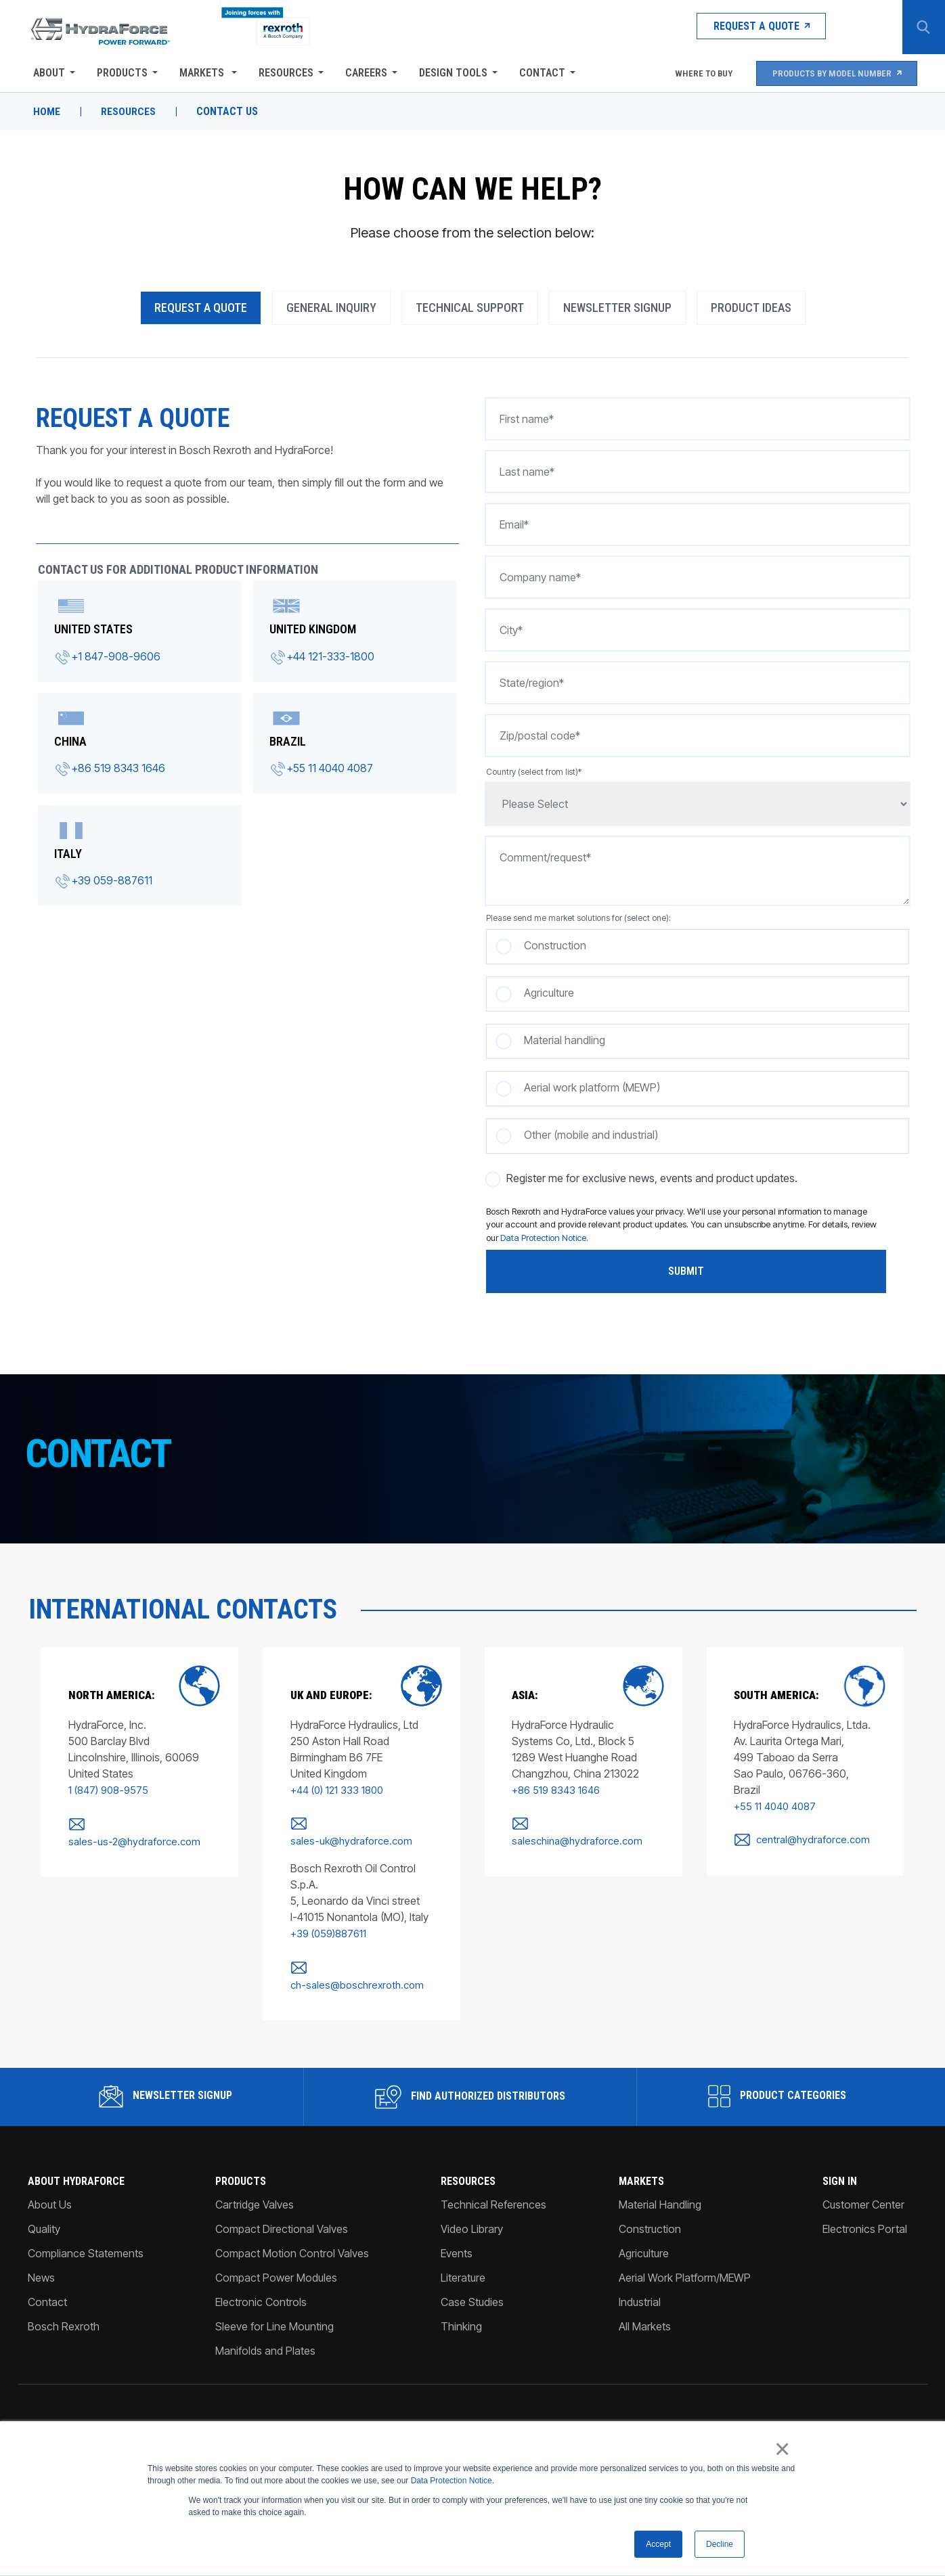 Image resolution: width=945 pixels, height=2576 pixels. I want to click on Customer Center, so click(865, 2189).